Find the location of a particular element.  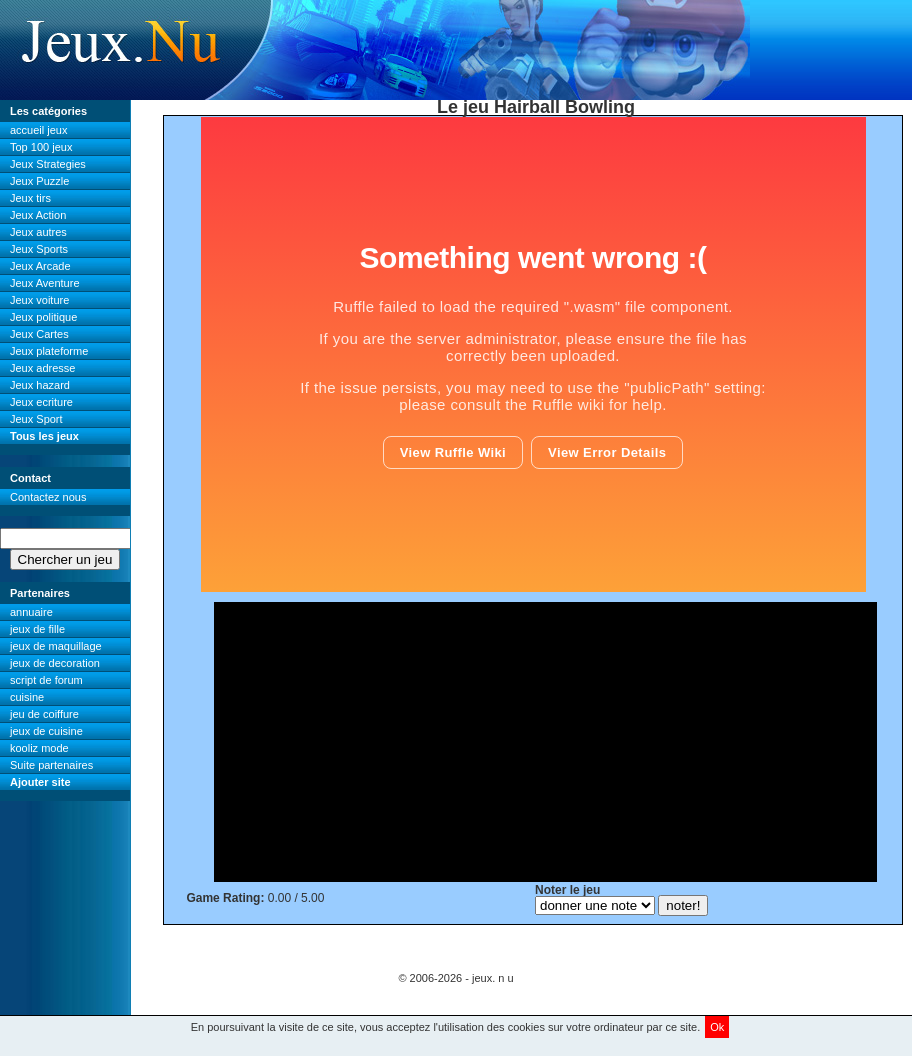

annuaire is located at coordinates (31, 612).